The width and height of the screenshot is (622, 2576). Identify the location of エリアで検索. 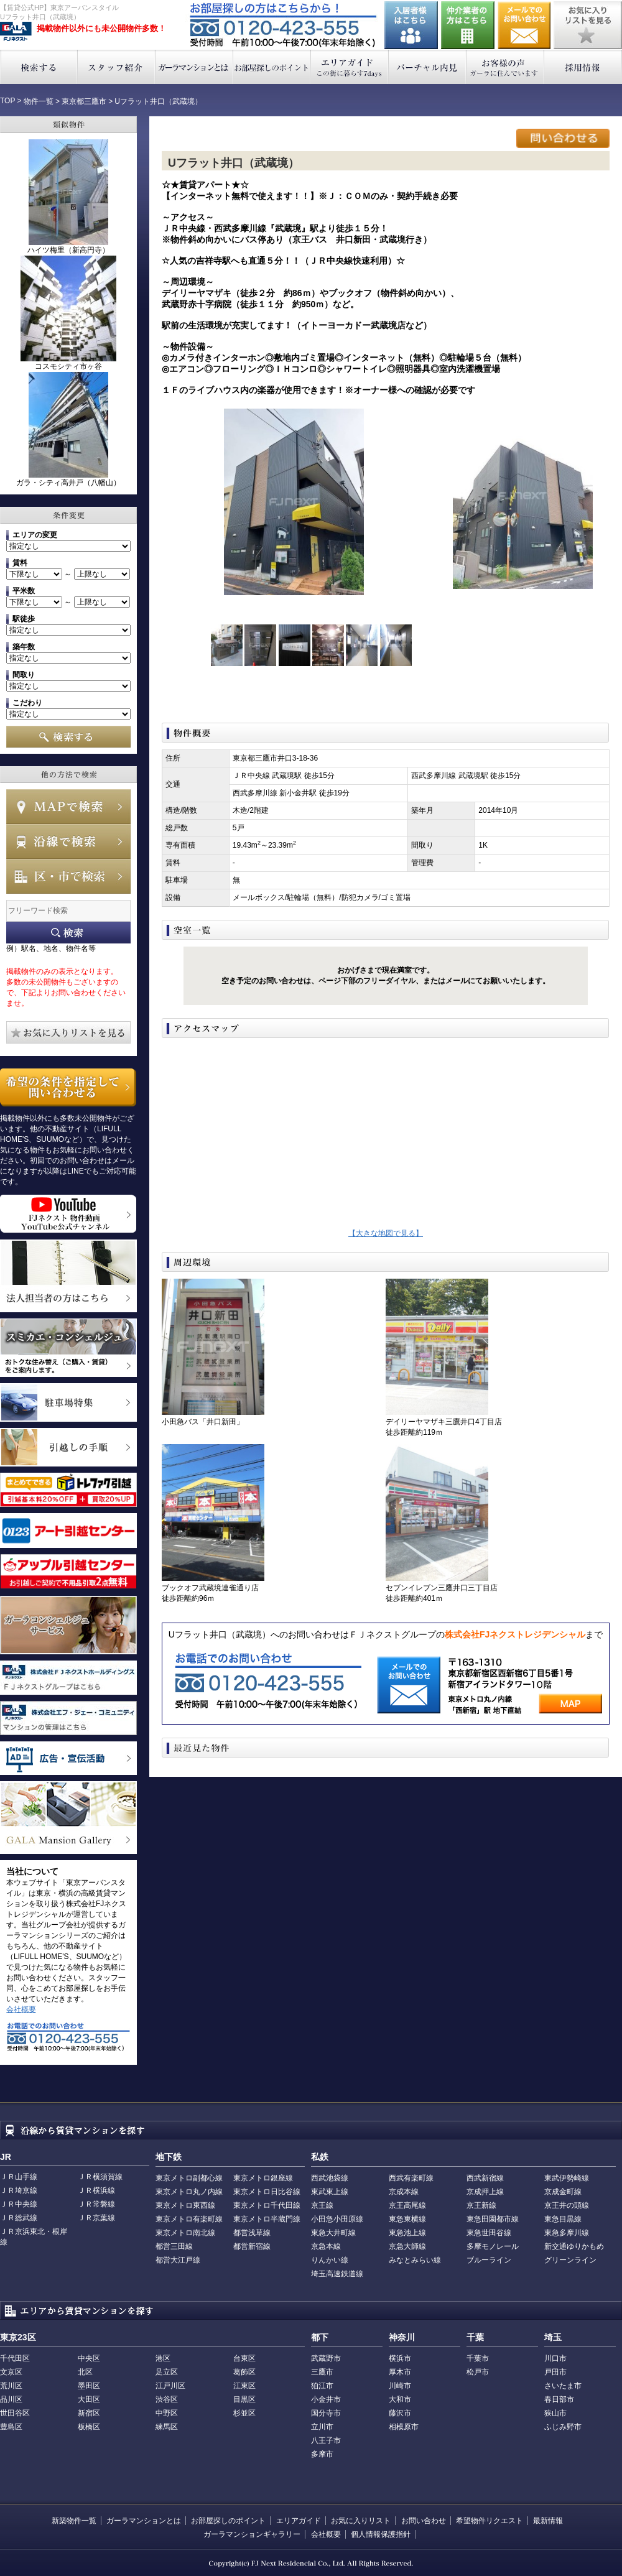
(68, 876).